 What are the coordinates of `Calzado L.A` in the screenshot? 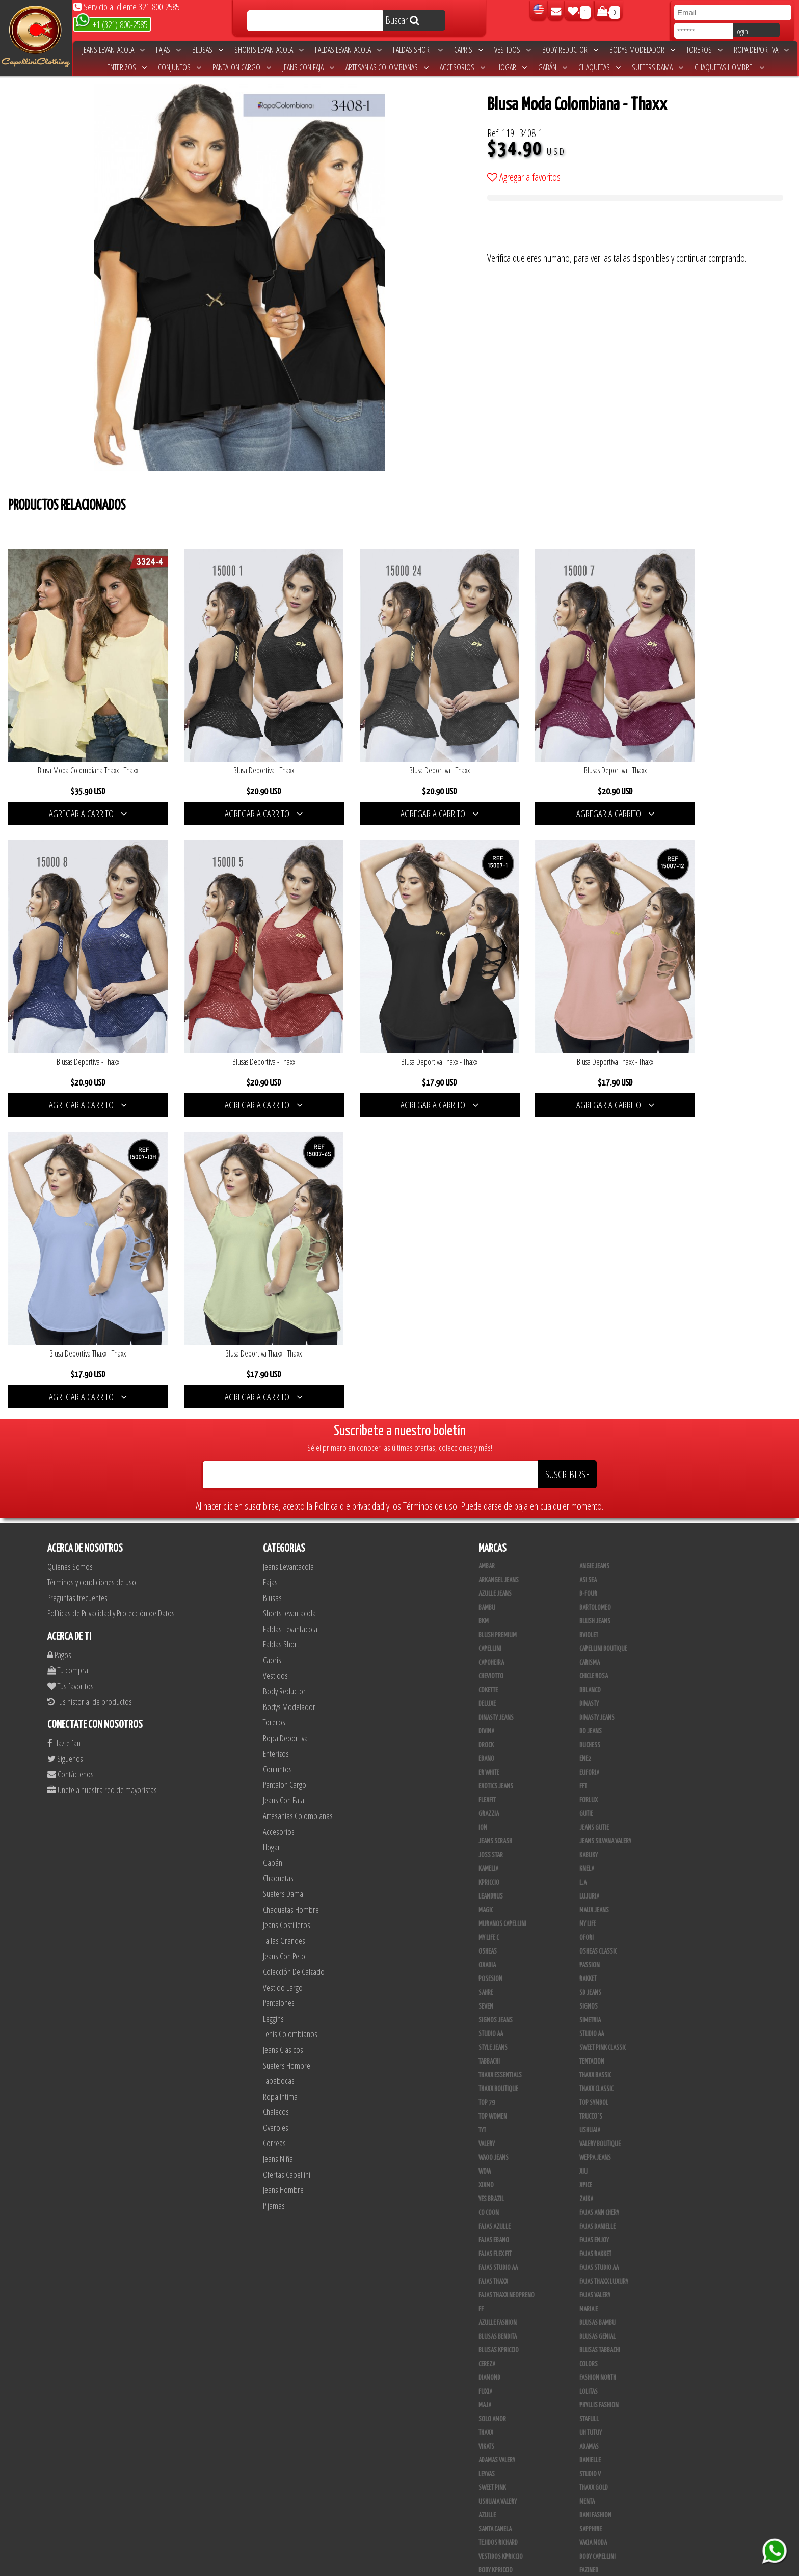 It's located at (593, 2442).